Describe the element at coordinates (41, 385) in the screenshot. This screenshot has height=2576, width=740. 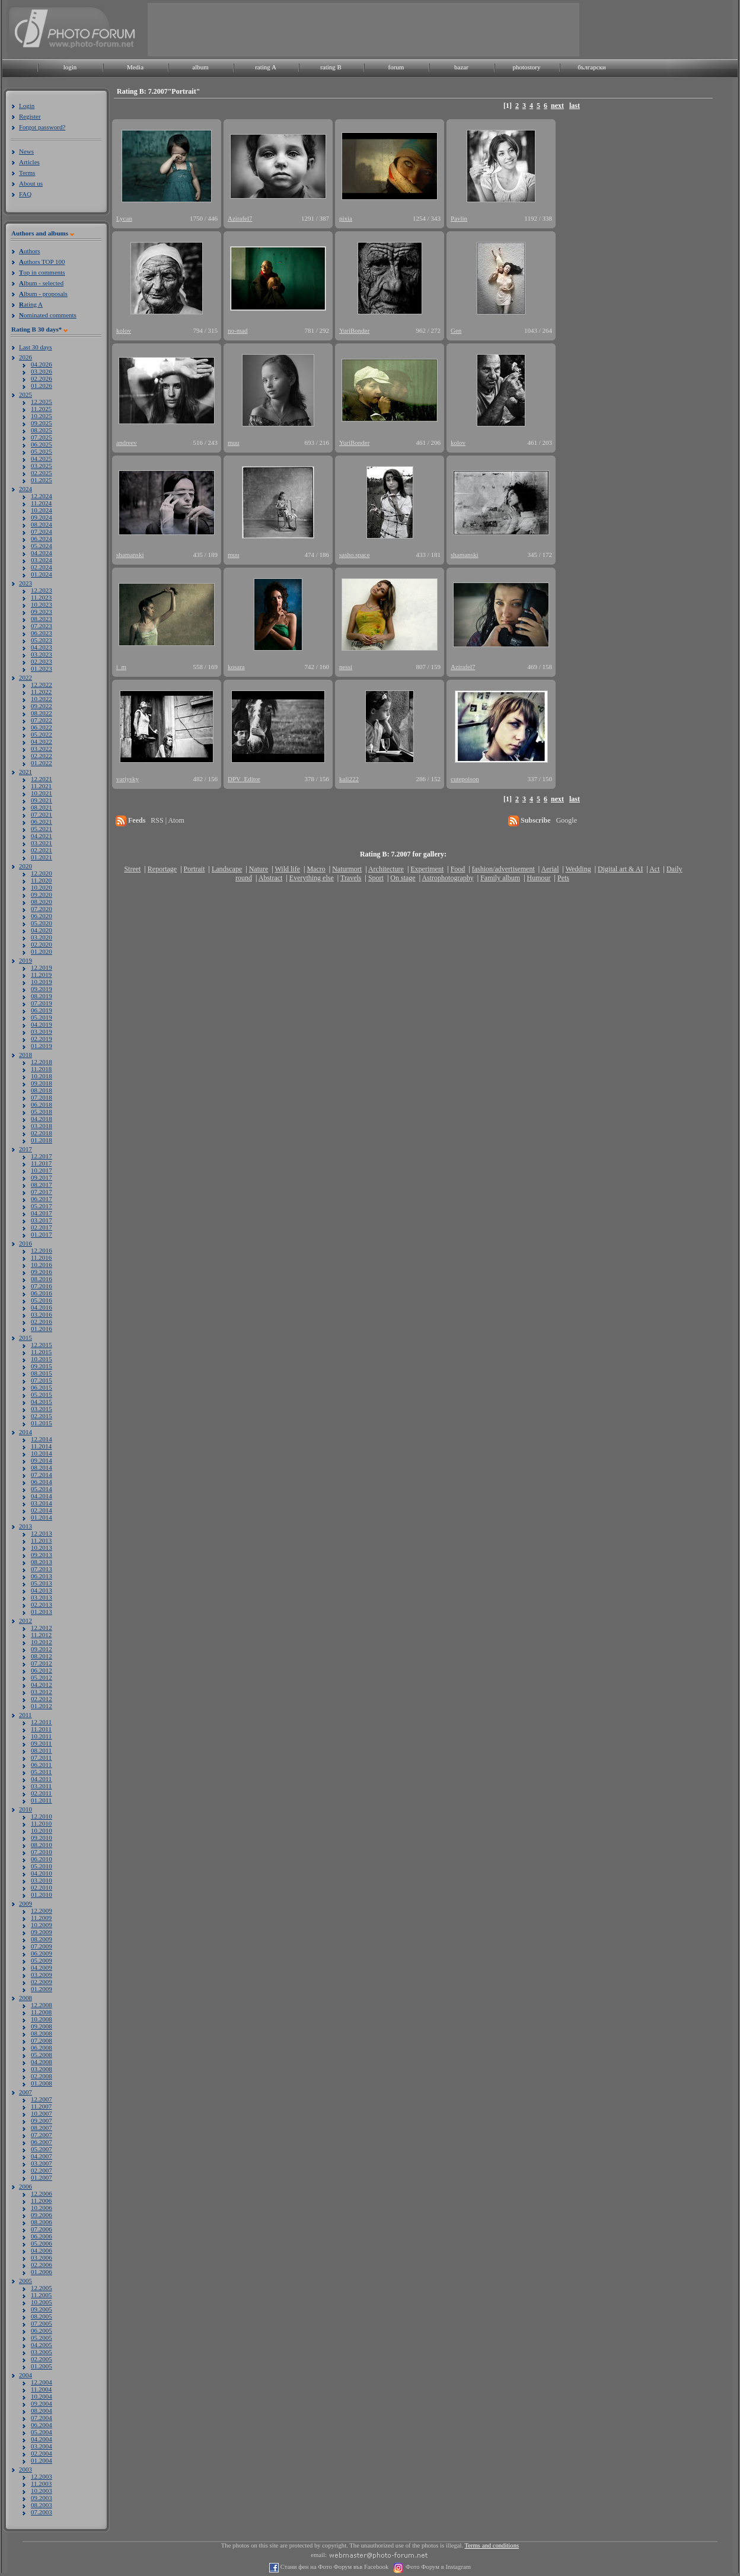
I see `01.2026` at that location.